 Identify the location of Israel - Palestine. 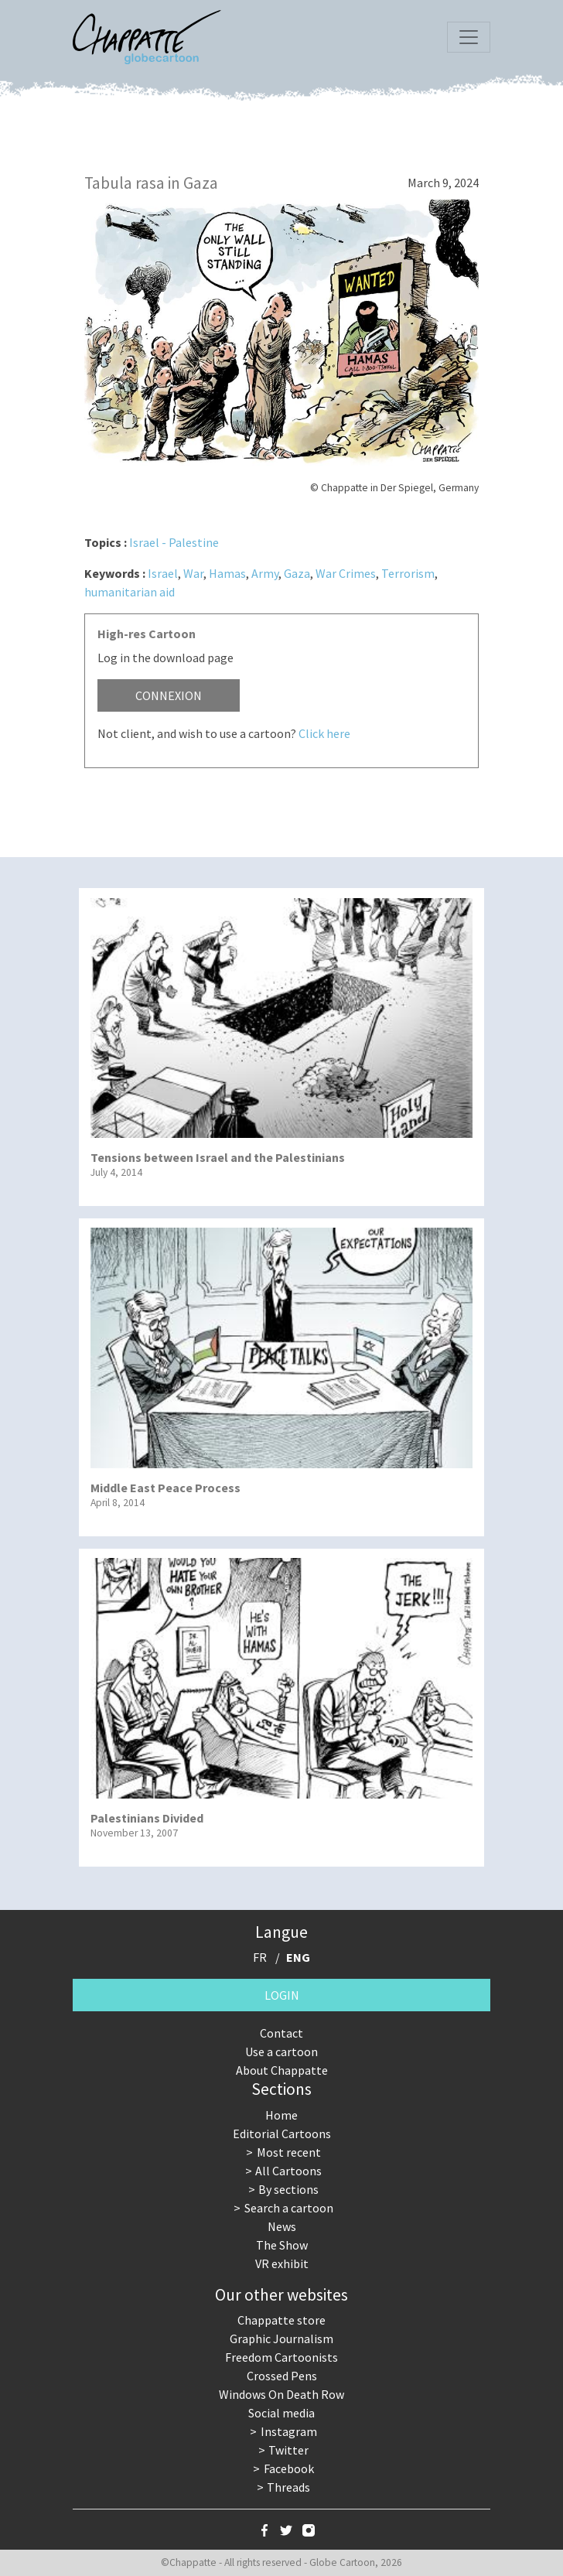
(174, 542).